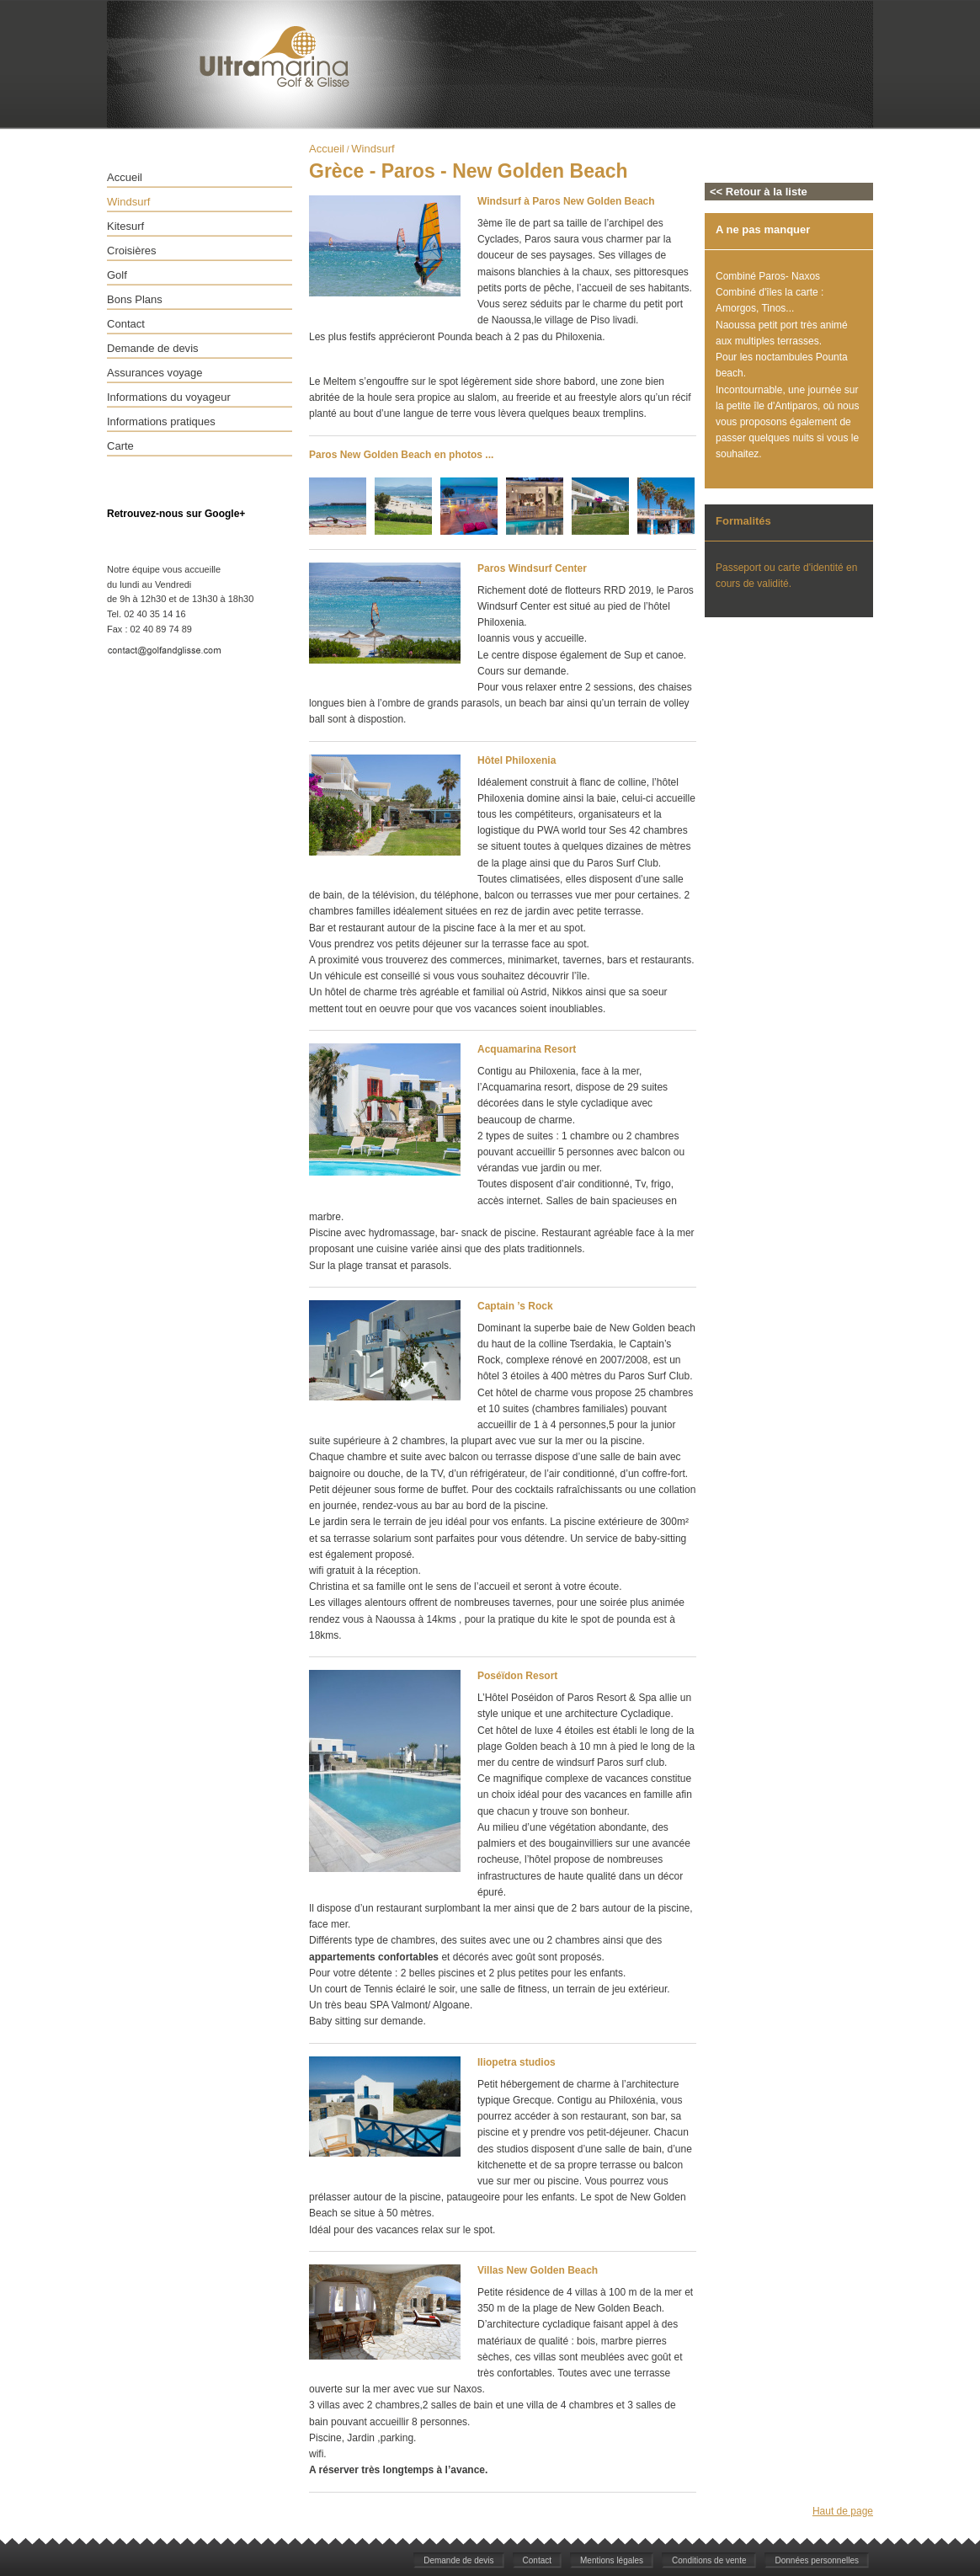 The image size is (980, 2576). Describe the element at coordinates (842, 2511) in the screenshot. I see `Haut de page` at that location.